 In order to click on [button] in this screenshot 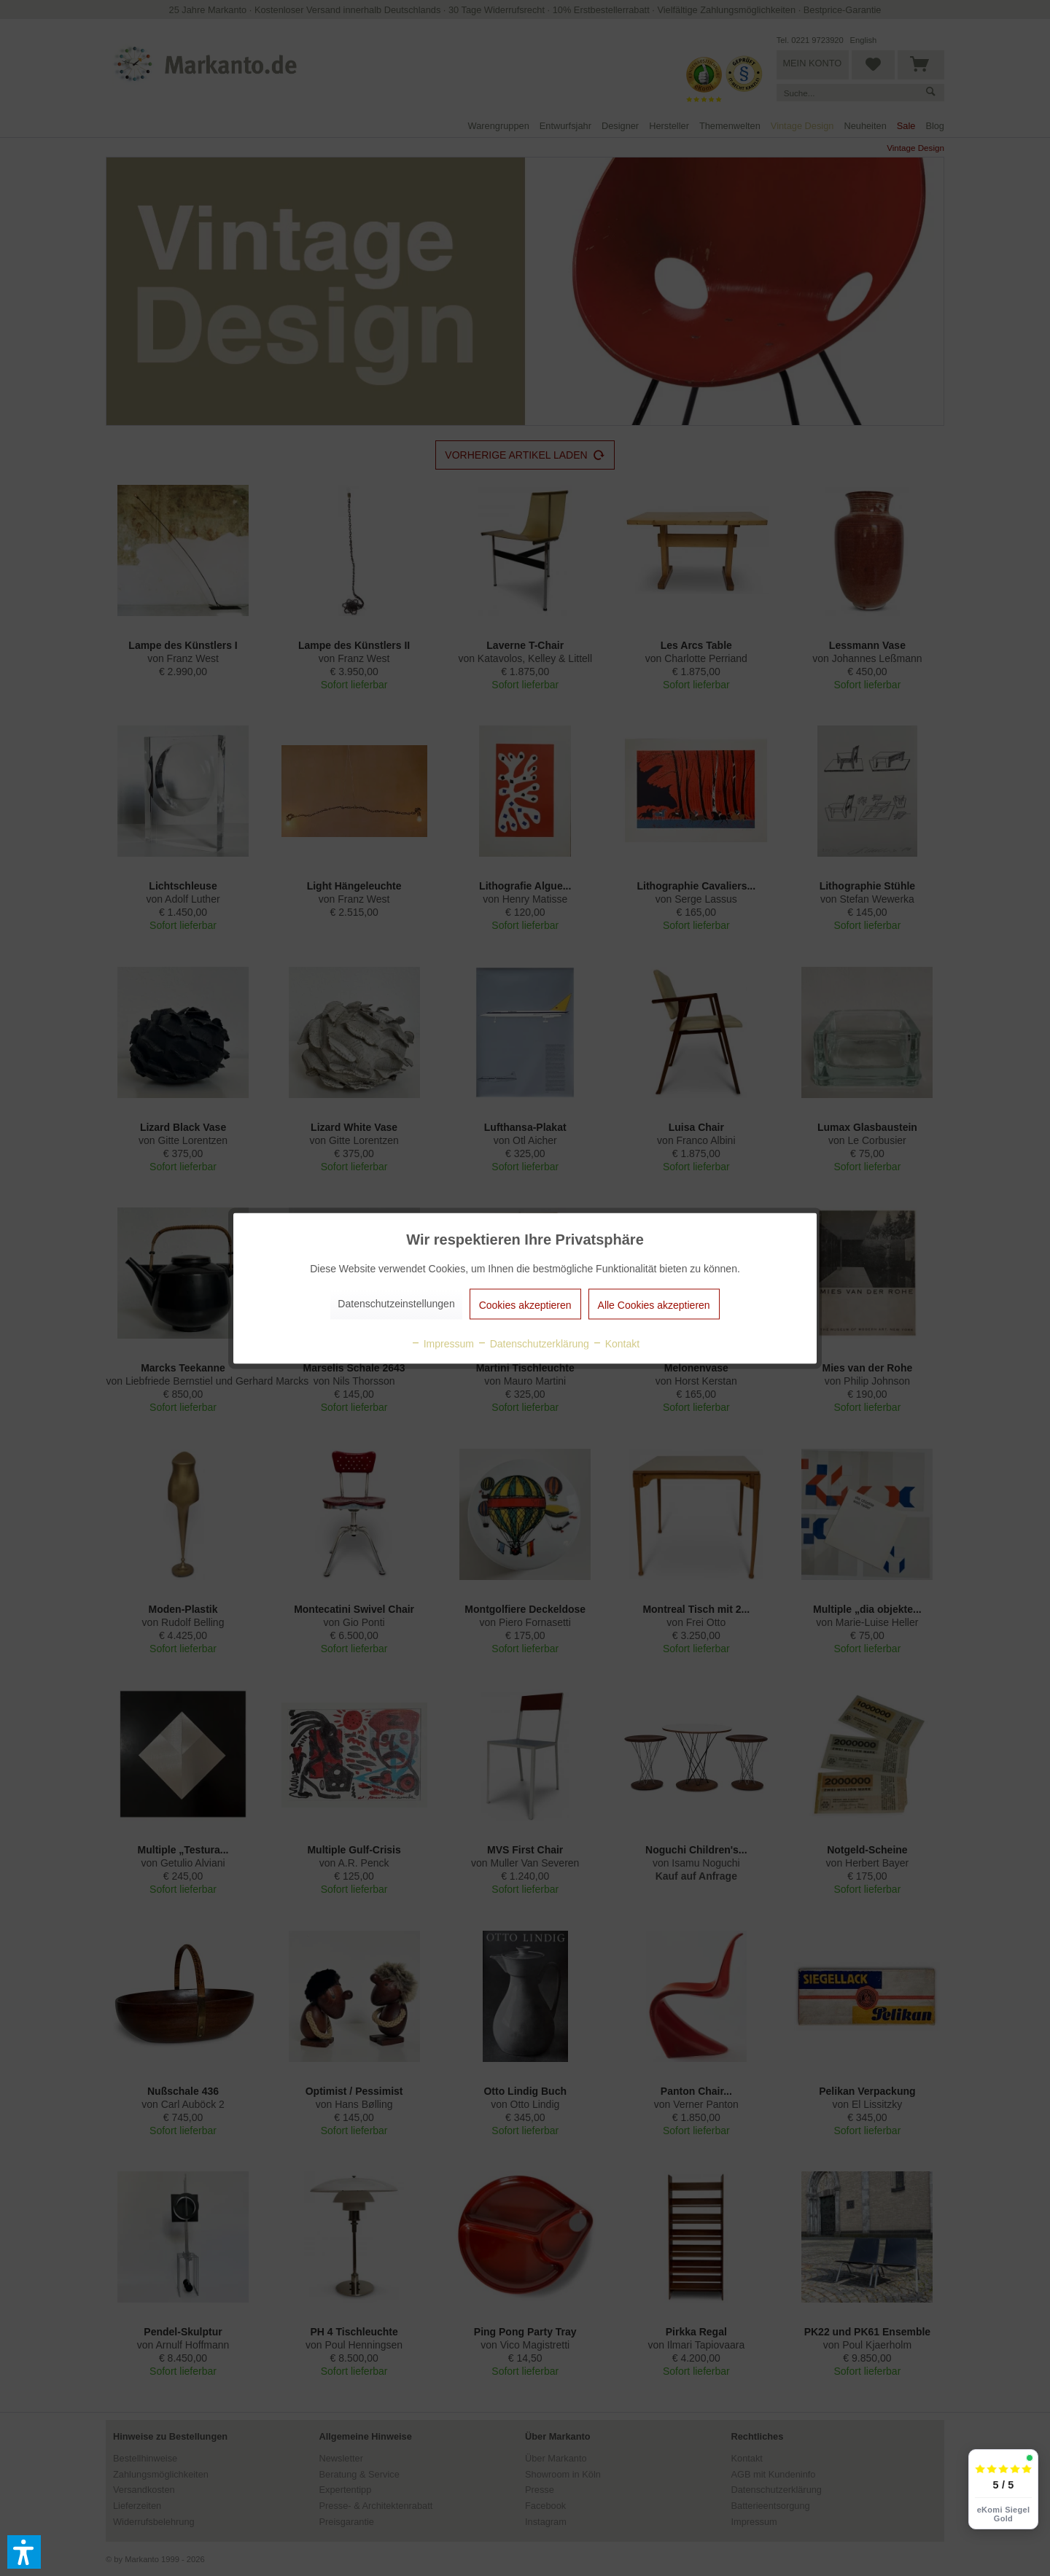, I will do `click(24, 2552)`.